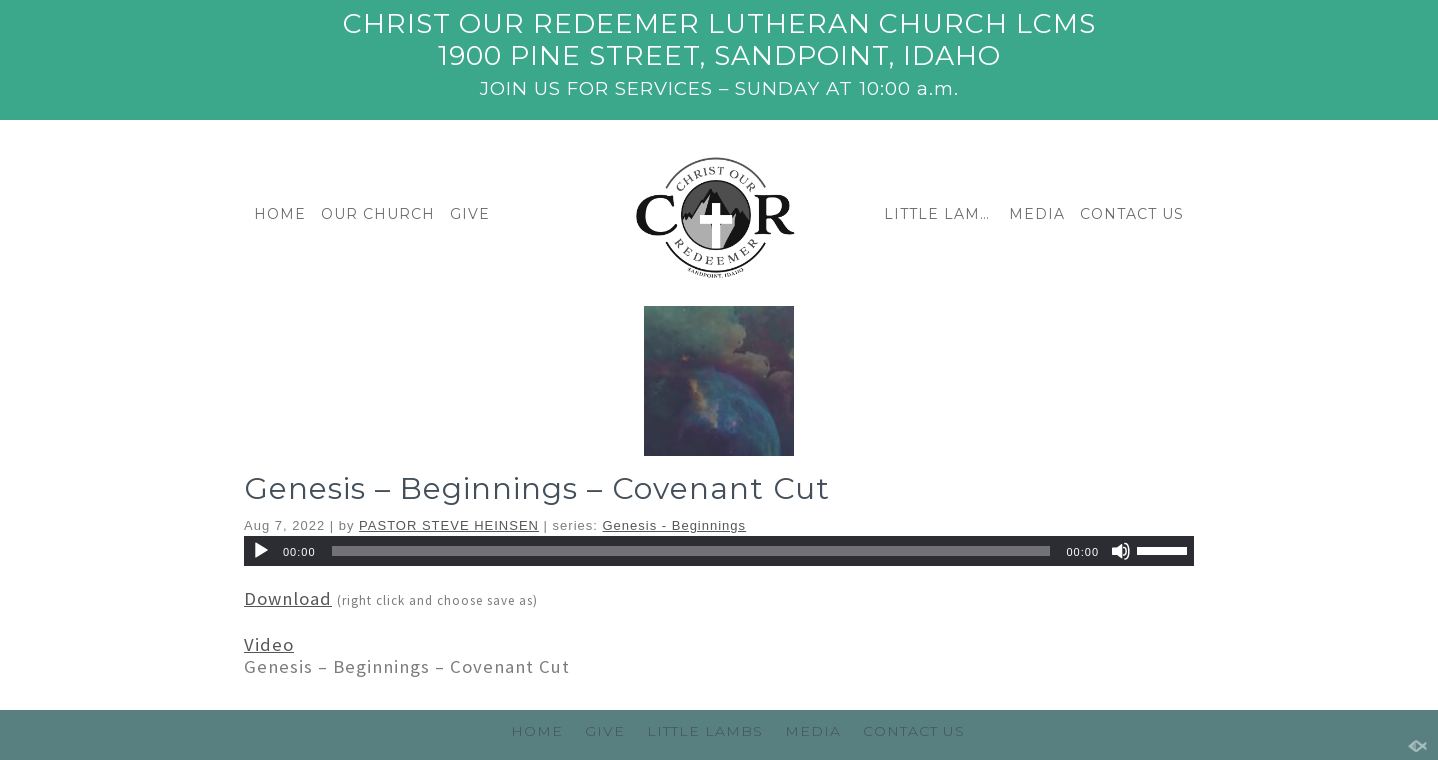  Describe the element at coordinates (1121, 551) in the screenshot. I see `[Mute]` at that location.